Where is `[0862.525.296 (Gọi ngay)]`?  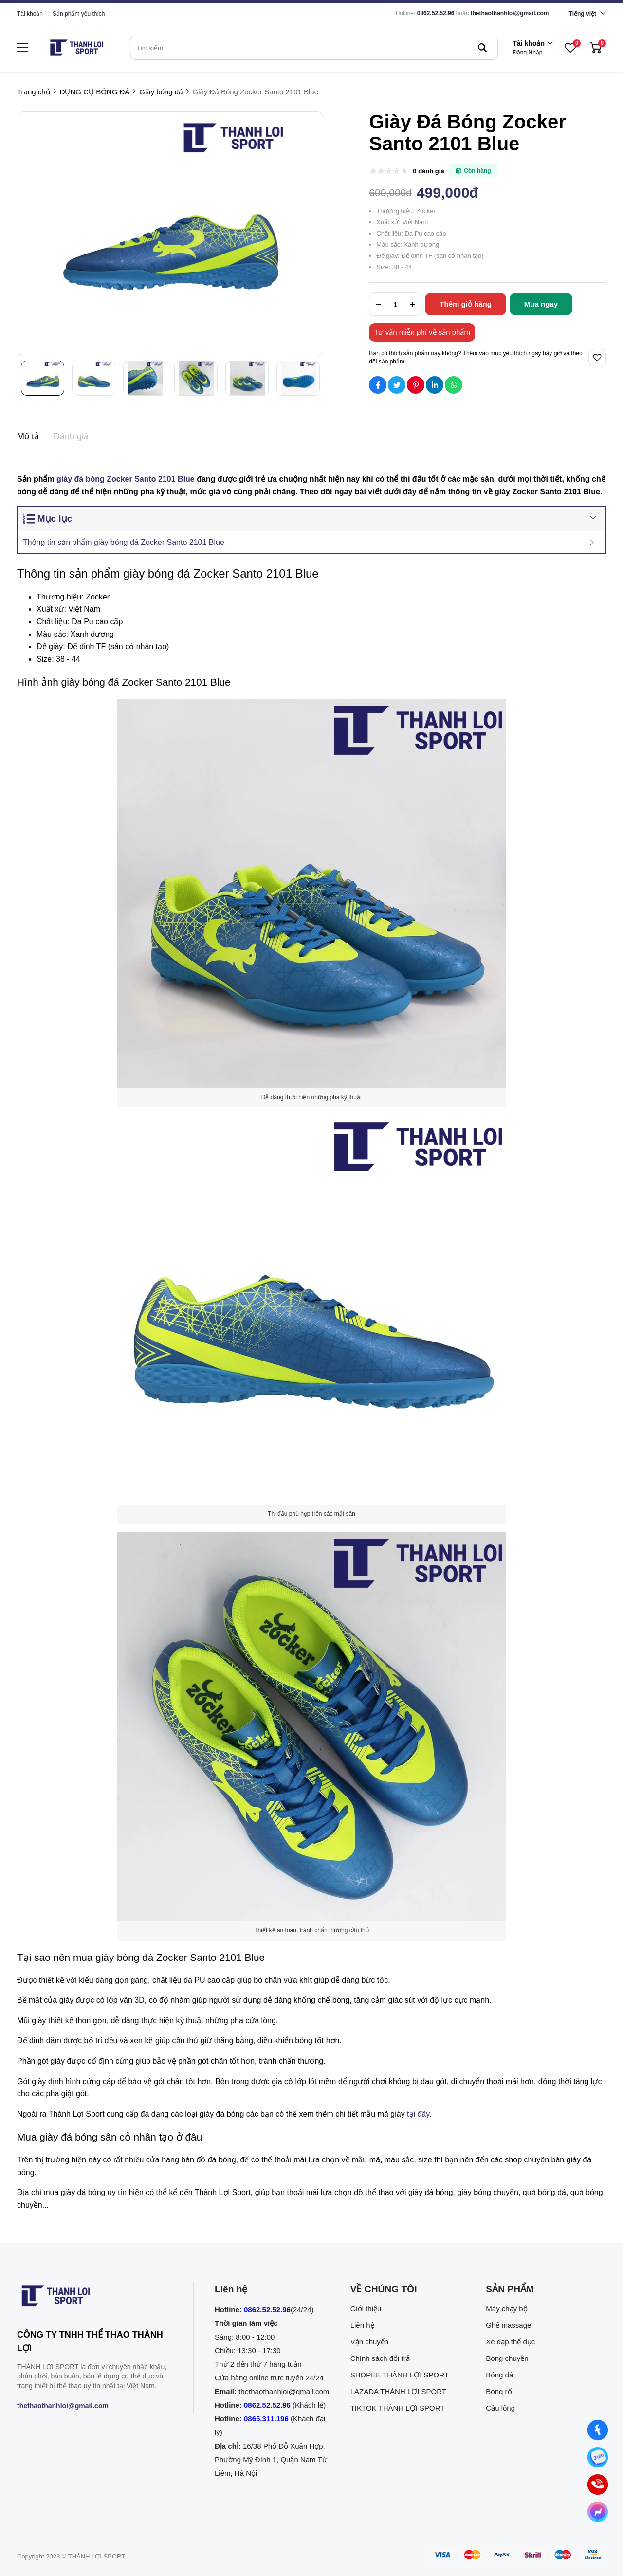
[0862.525.296 (Gọi ngay)] is located at coordinates (598, 2485).